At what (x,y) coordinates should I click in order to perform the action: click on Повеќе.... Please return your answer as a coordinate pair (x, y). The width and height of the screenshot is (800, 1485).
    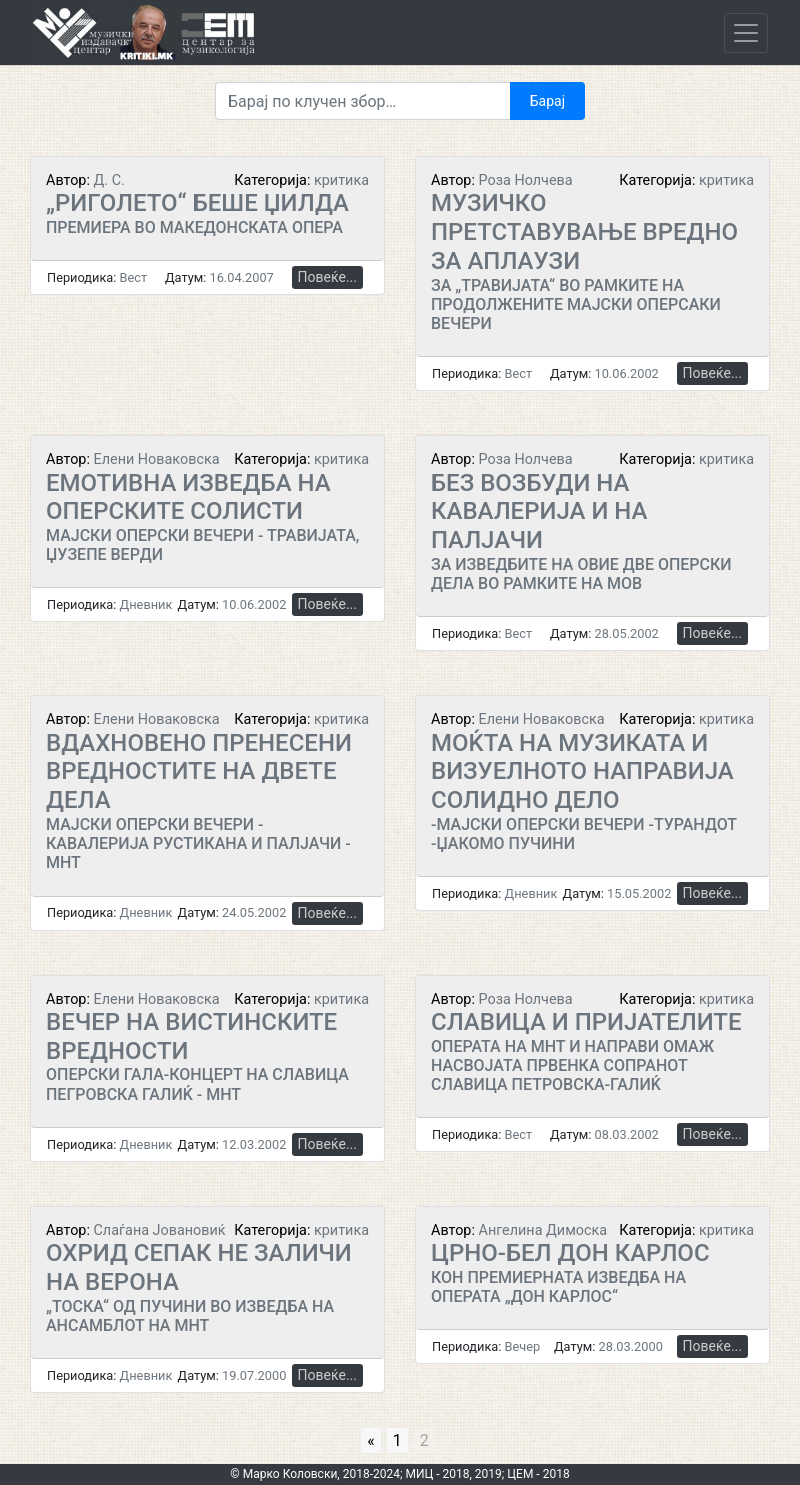
    Looking at the image, I should click on (327, 277).